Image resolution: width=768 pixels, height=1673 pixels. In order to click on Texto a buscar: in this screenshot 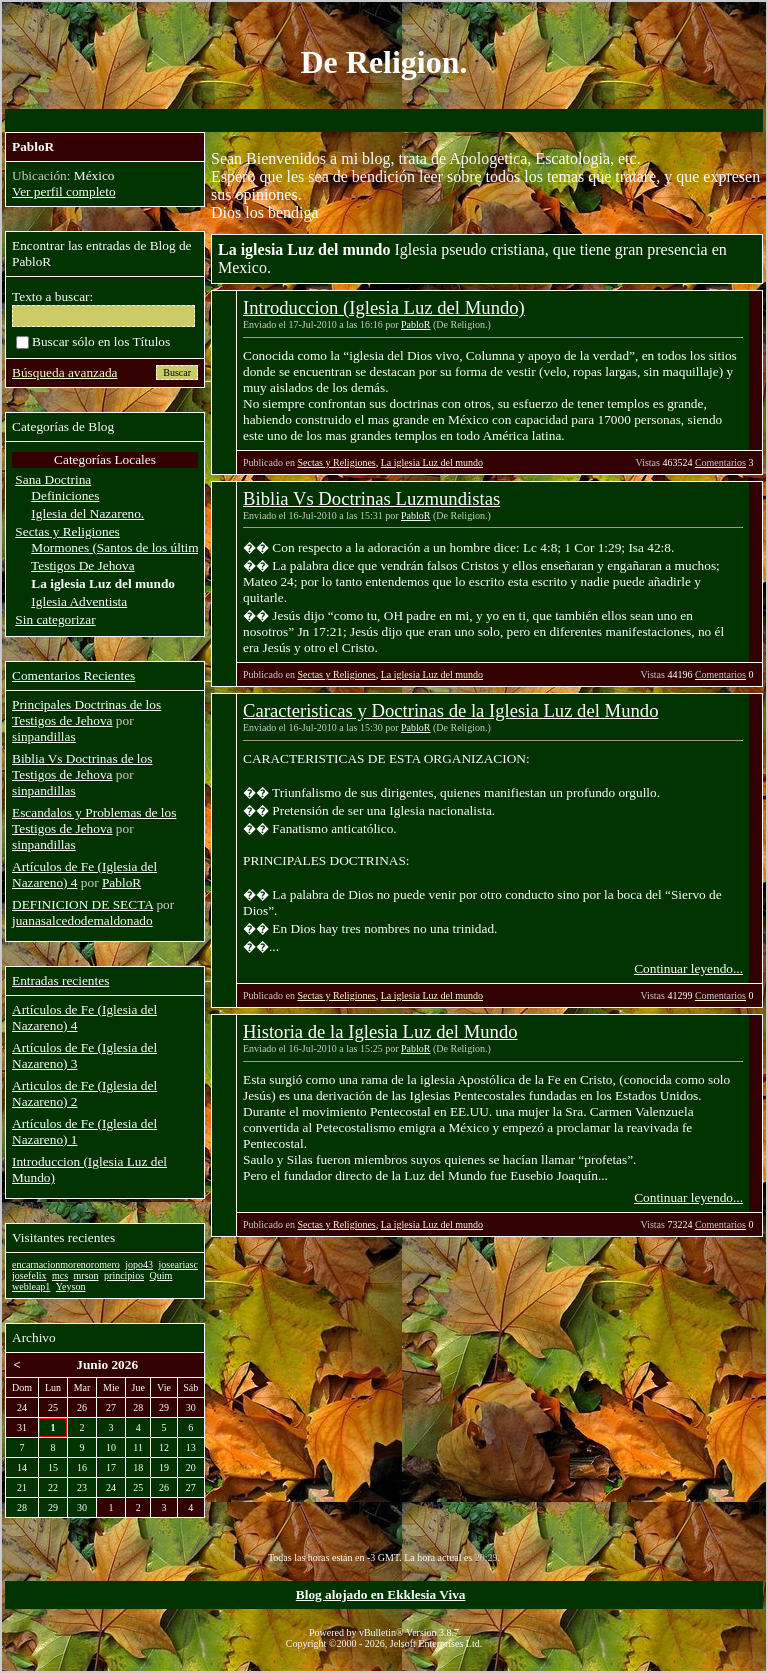, I will do `click(52, 296)`.